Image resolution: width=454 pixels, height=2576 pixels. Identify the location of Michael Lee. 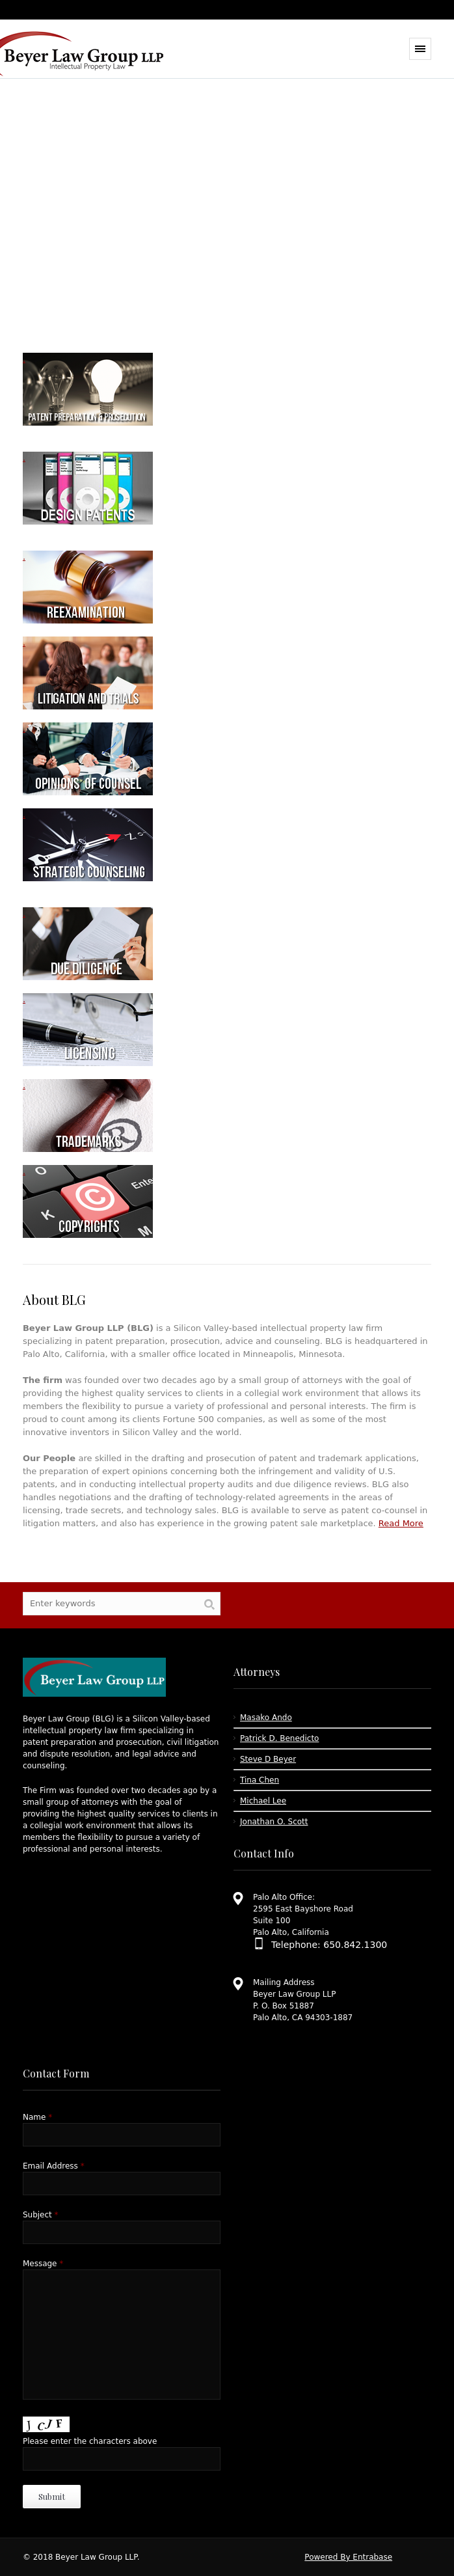
(263, 1800).